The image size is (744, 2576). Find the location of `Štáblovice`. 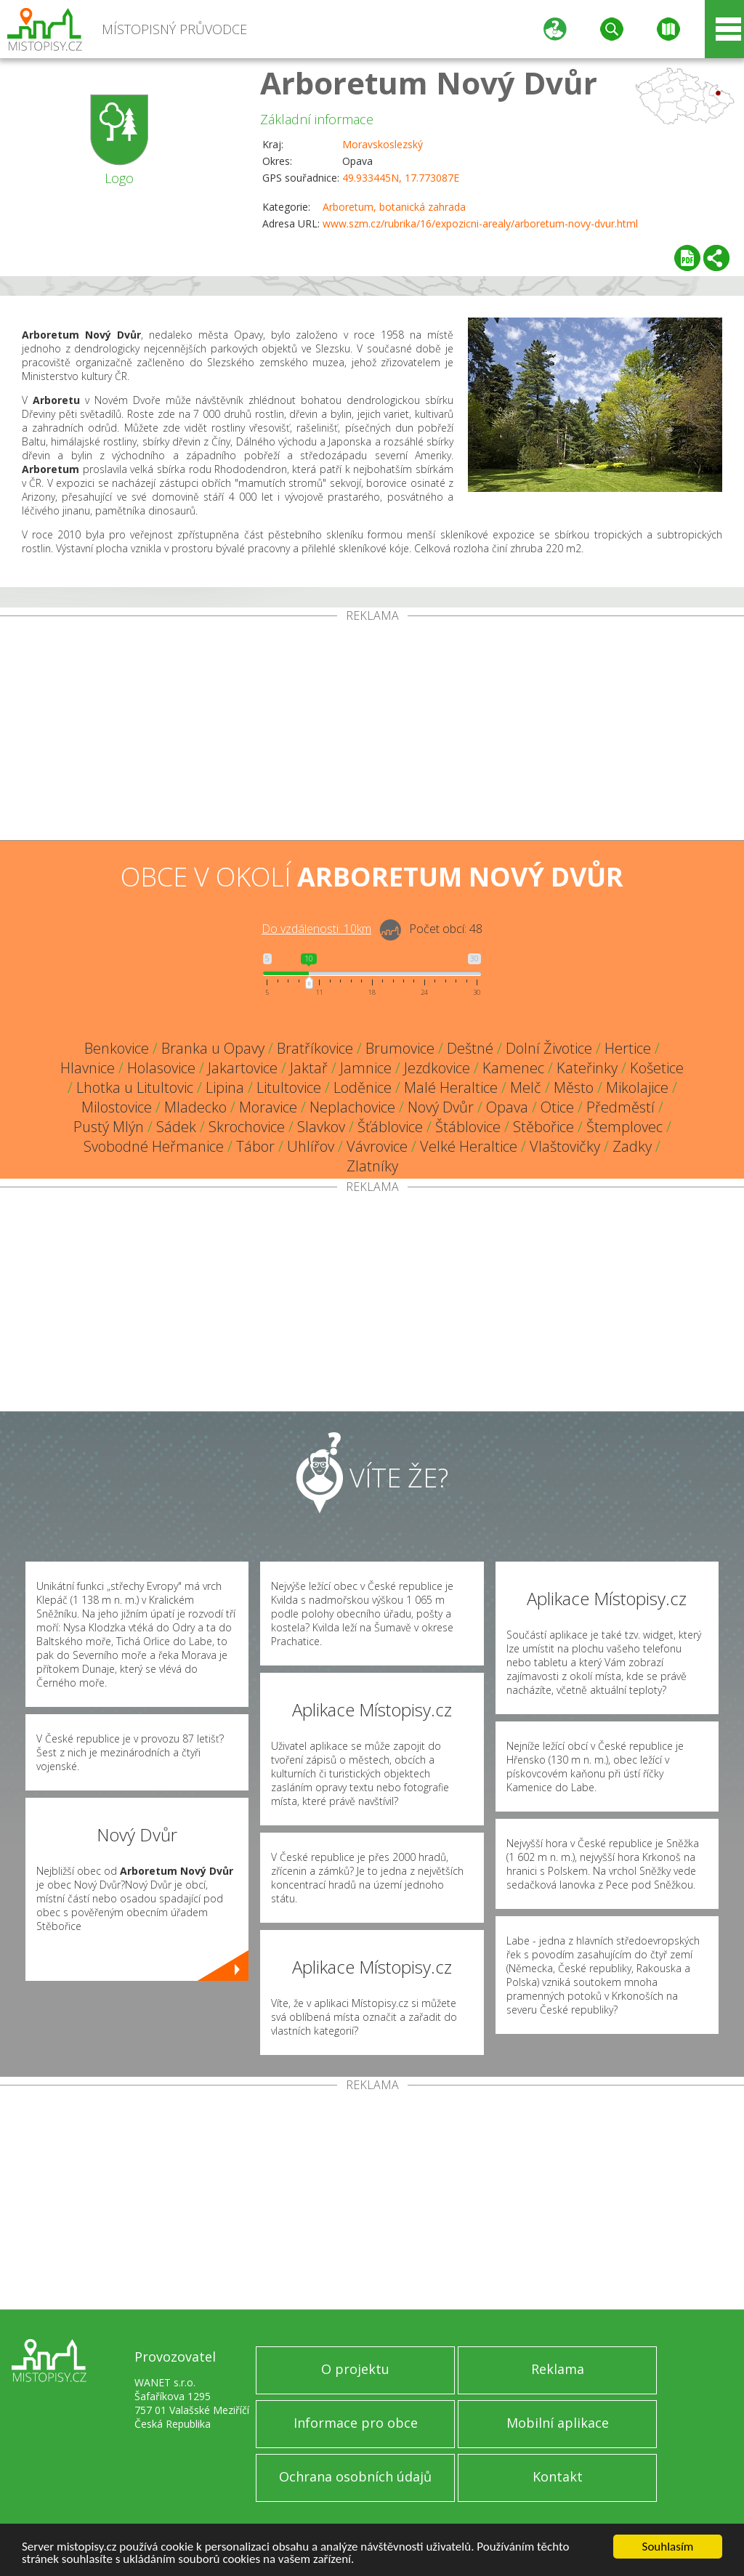

Štáblovice is located at coordinates (468, 1126).